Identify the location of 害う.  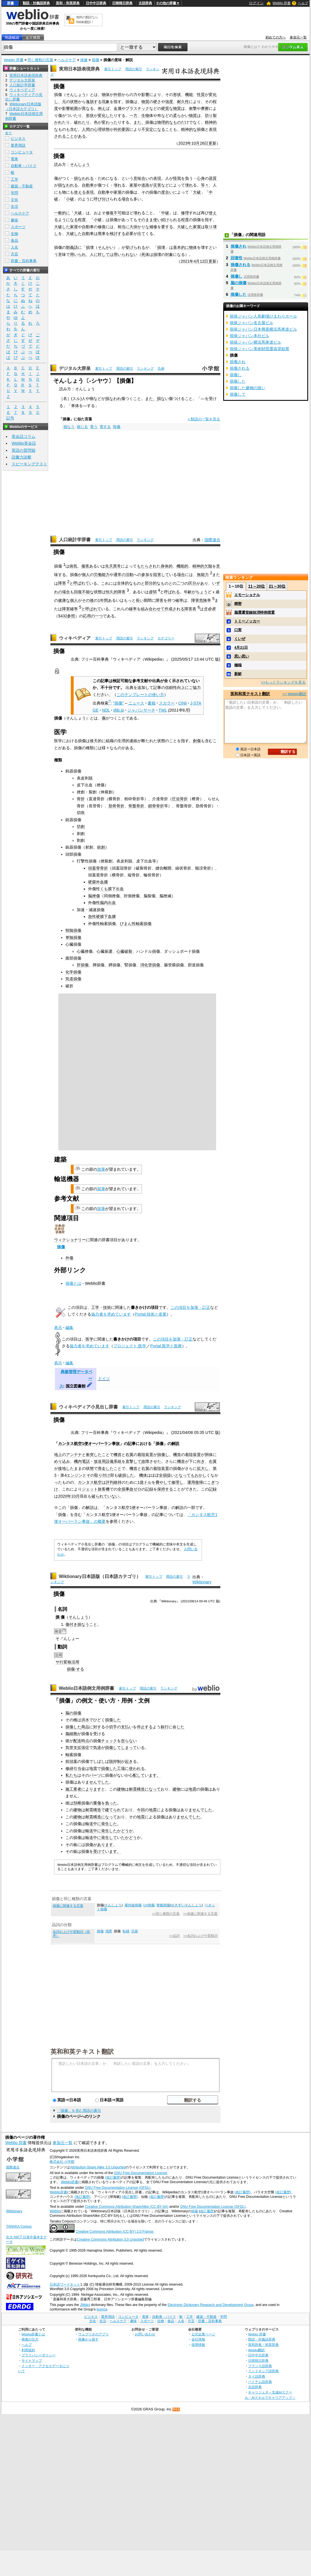
(93, 427).